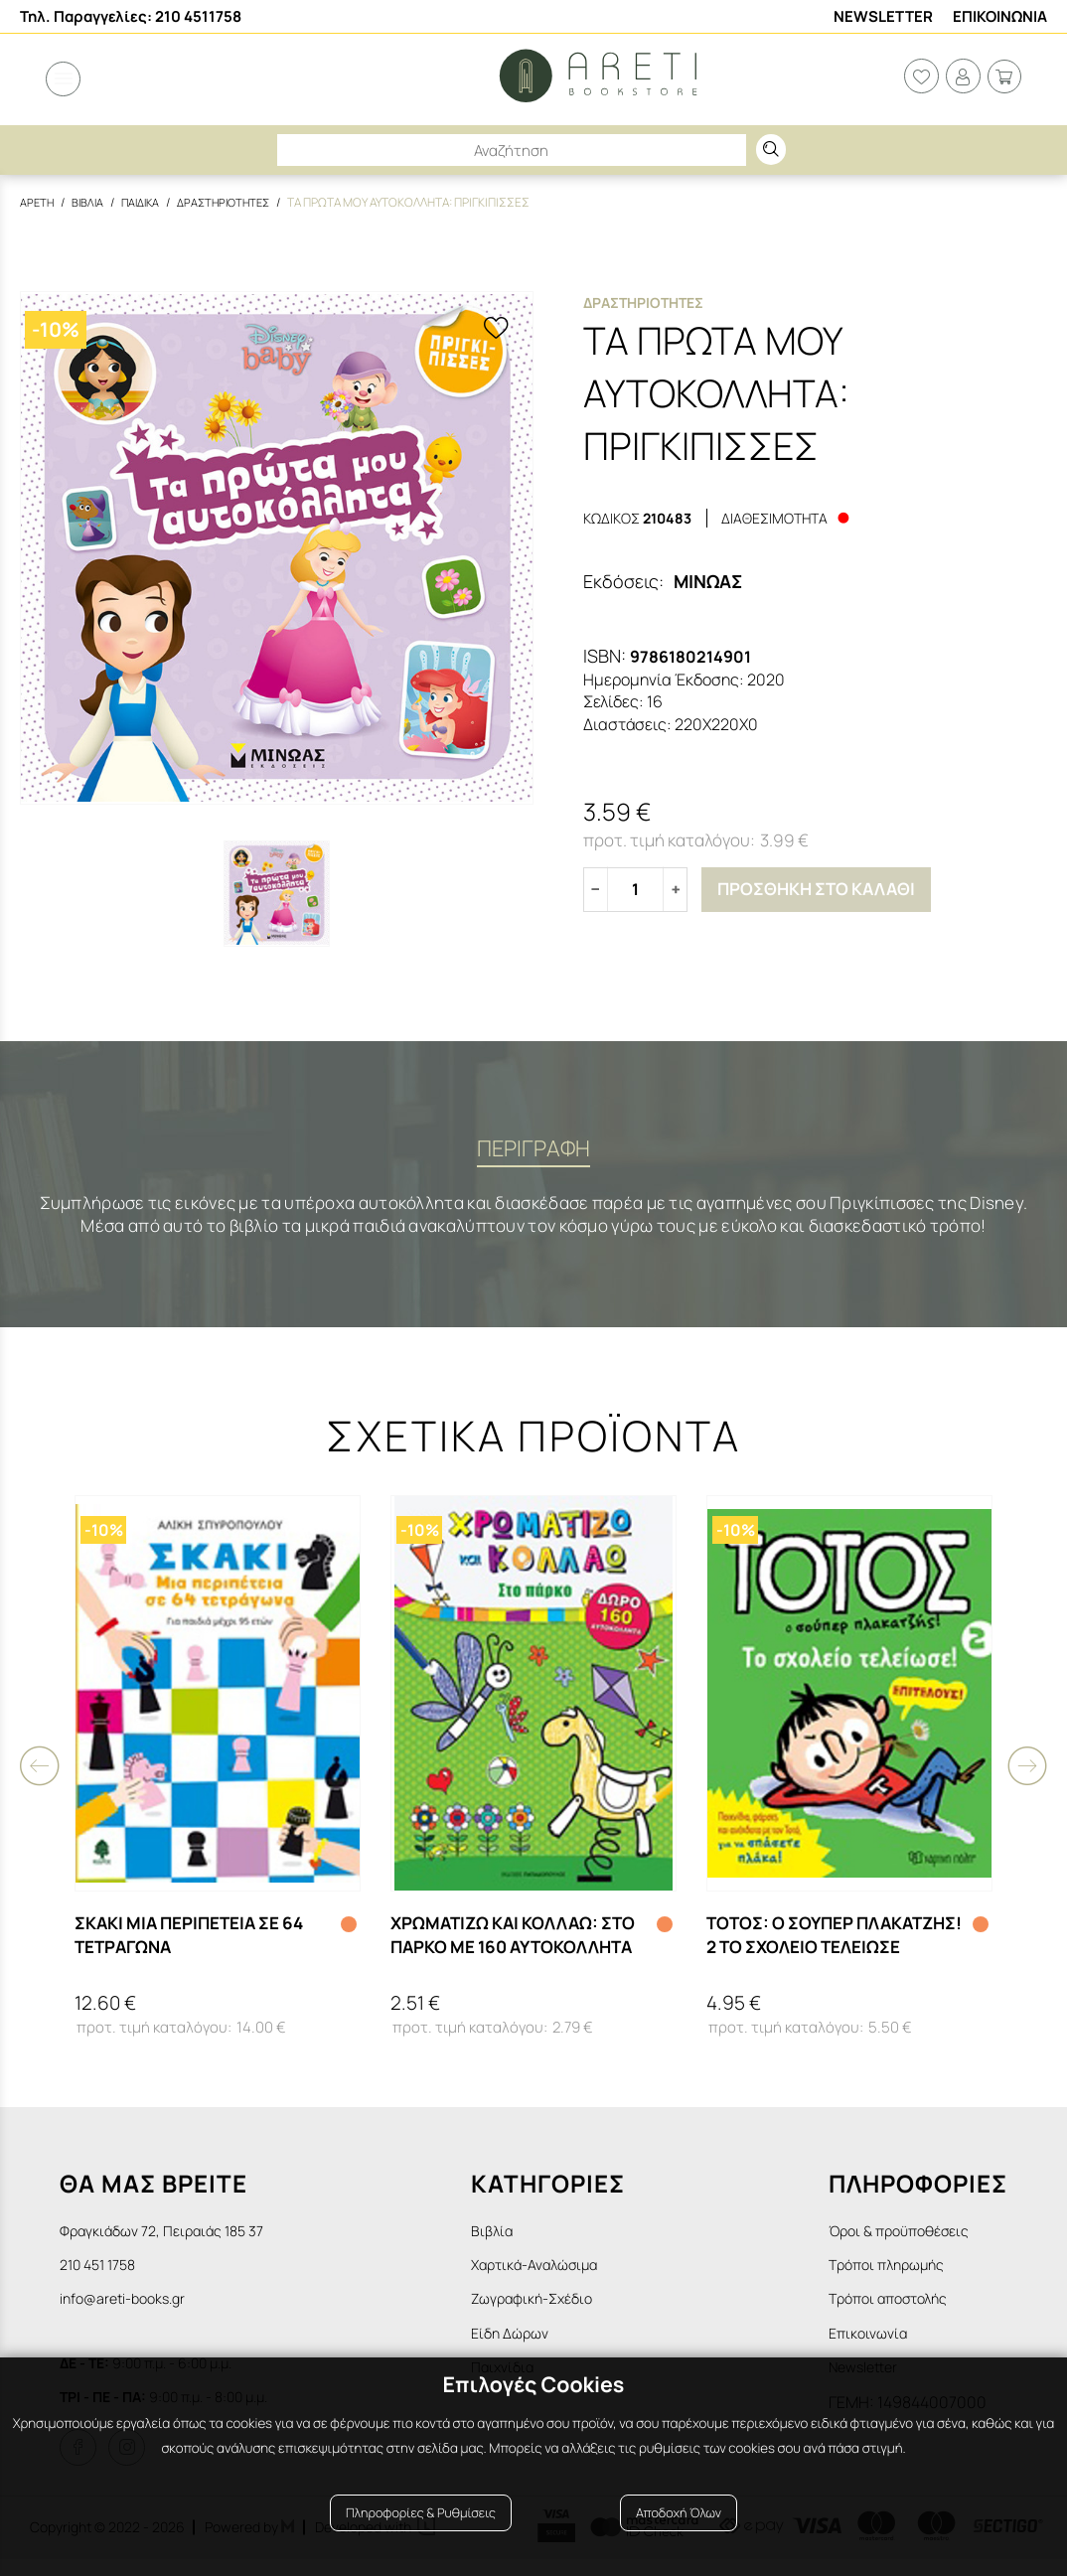 This screenshot has height=2576, width=1067. Describe the element at coordinates (131, 2311) in the screenshot. I see `info@areti-books.gr` at that location.